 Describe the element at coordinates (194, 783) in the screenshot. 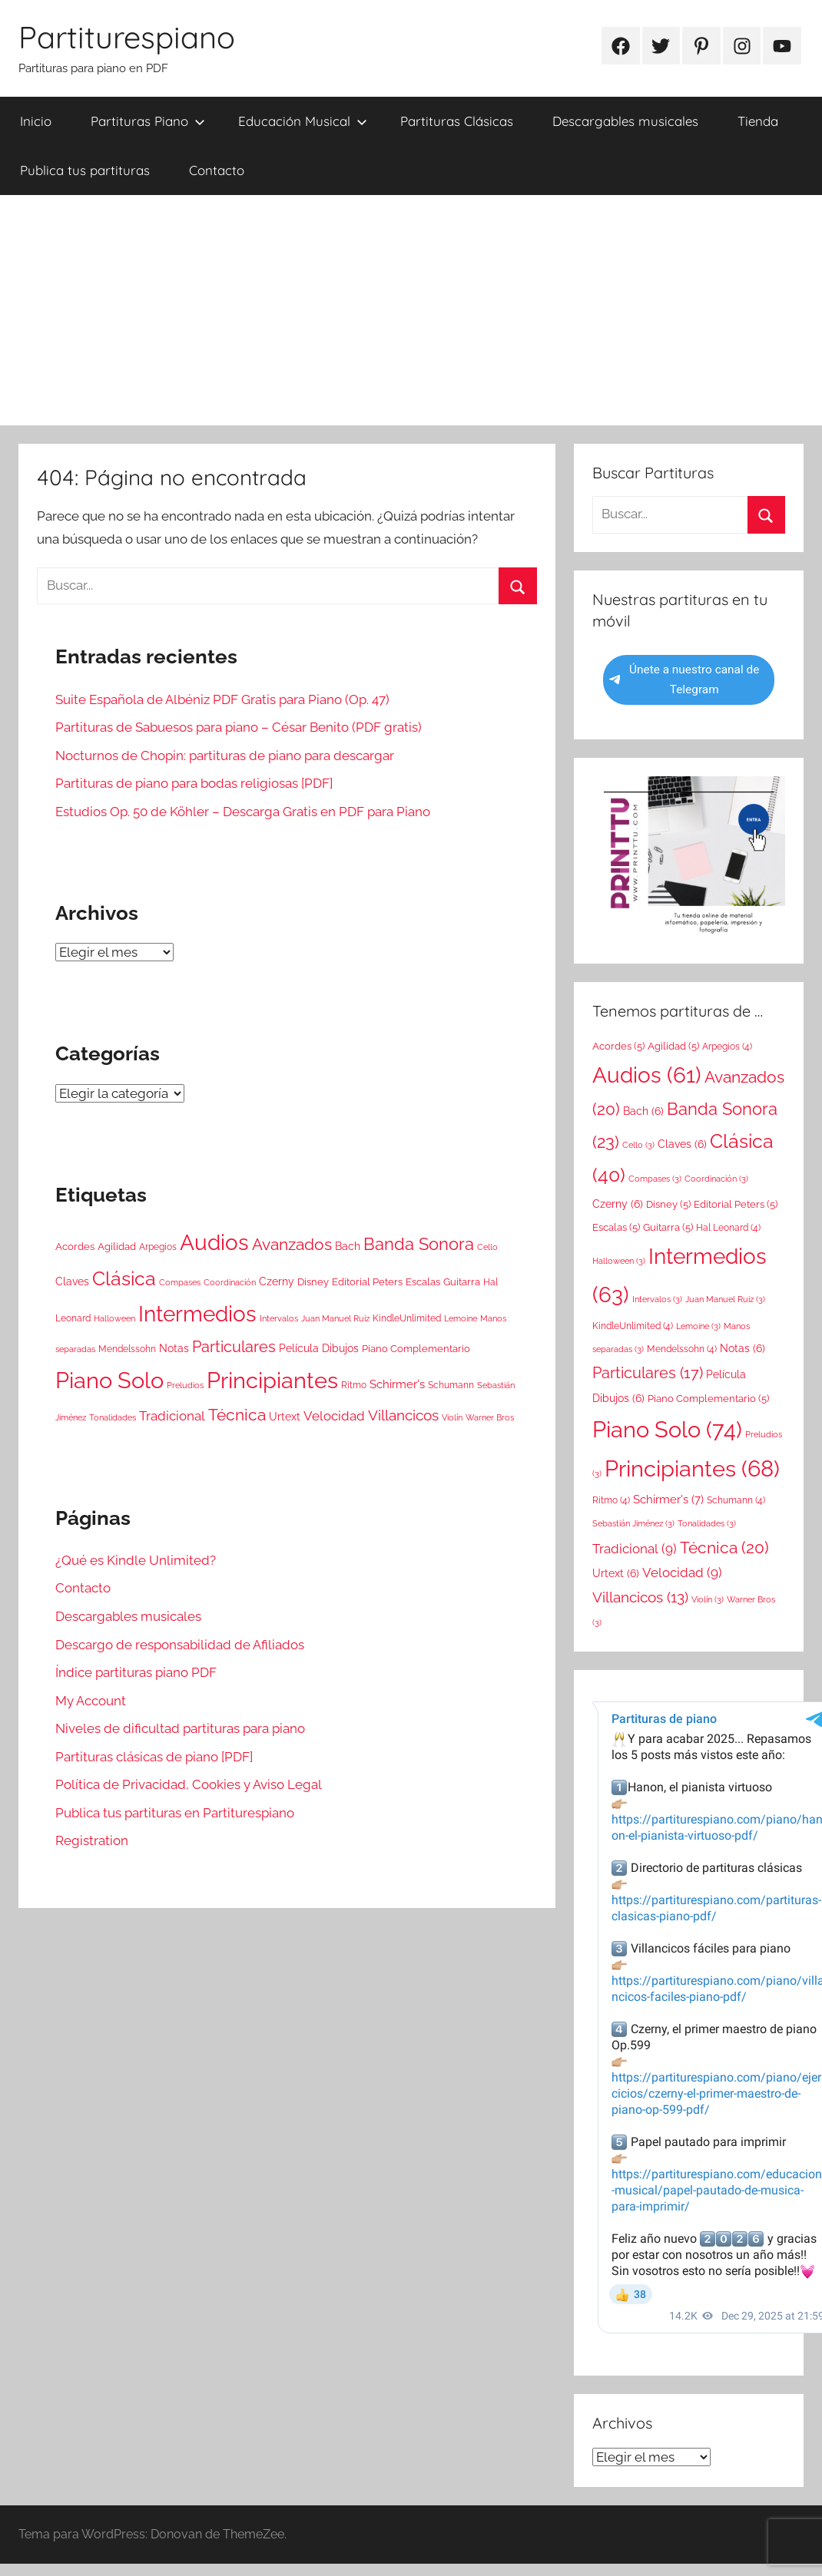

I see `Partituras de piano para bodas religiosas [PDF]` at that location.